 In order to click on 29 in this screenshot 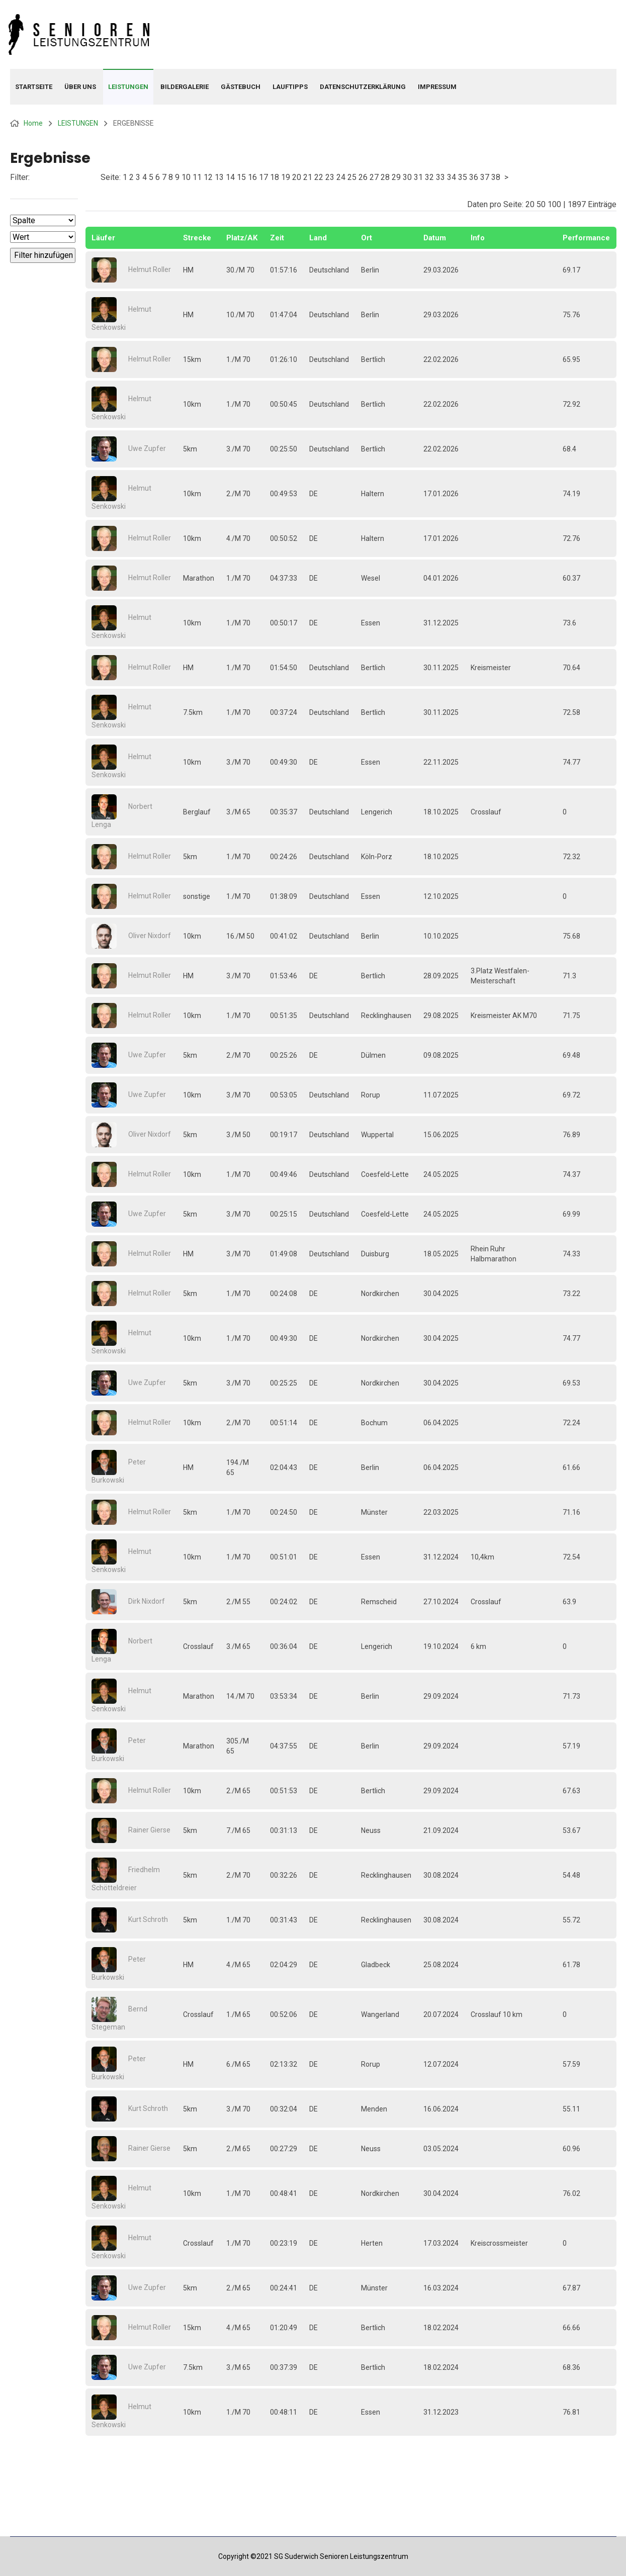, I will do `click(396, 177)`.